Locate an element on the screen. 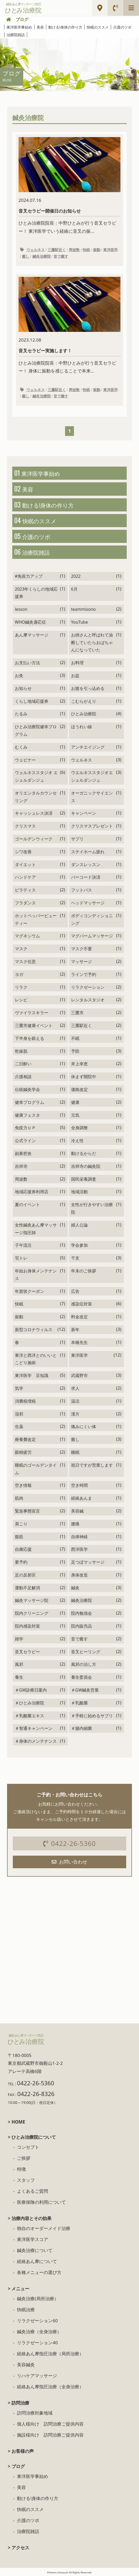 The height and width of the screenshot is (2576, 139). 女性が行きやすい治療院 is located at coordinates (92, 1208).